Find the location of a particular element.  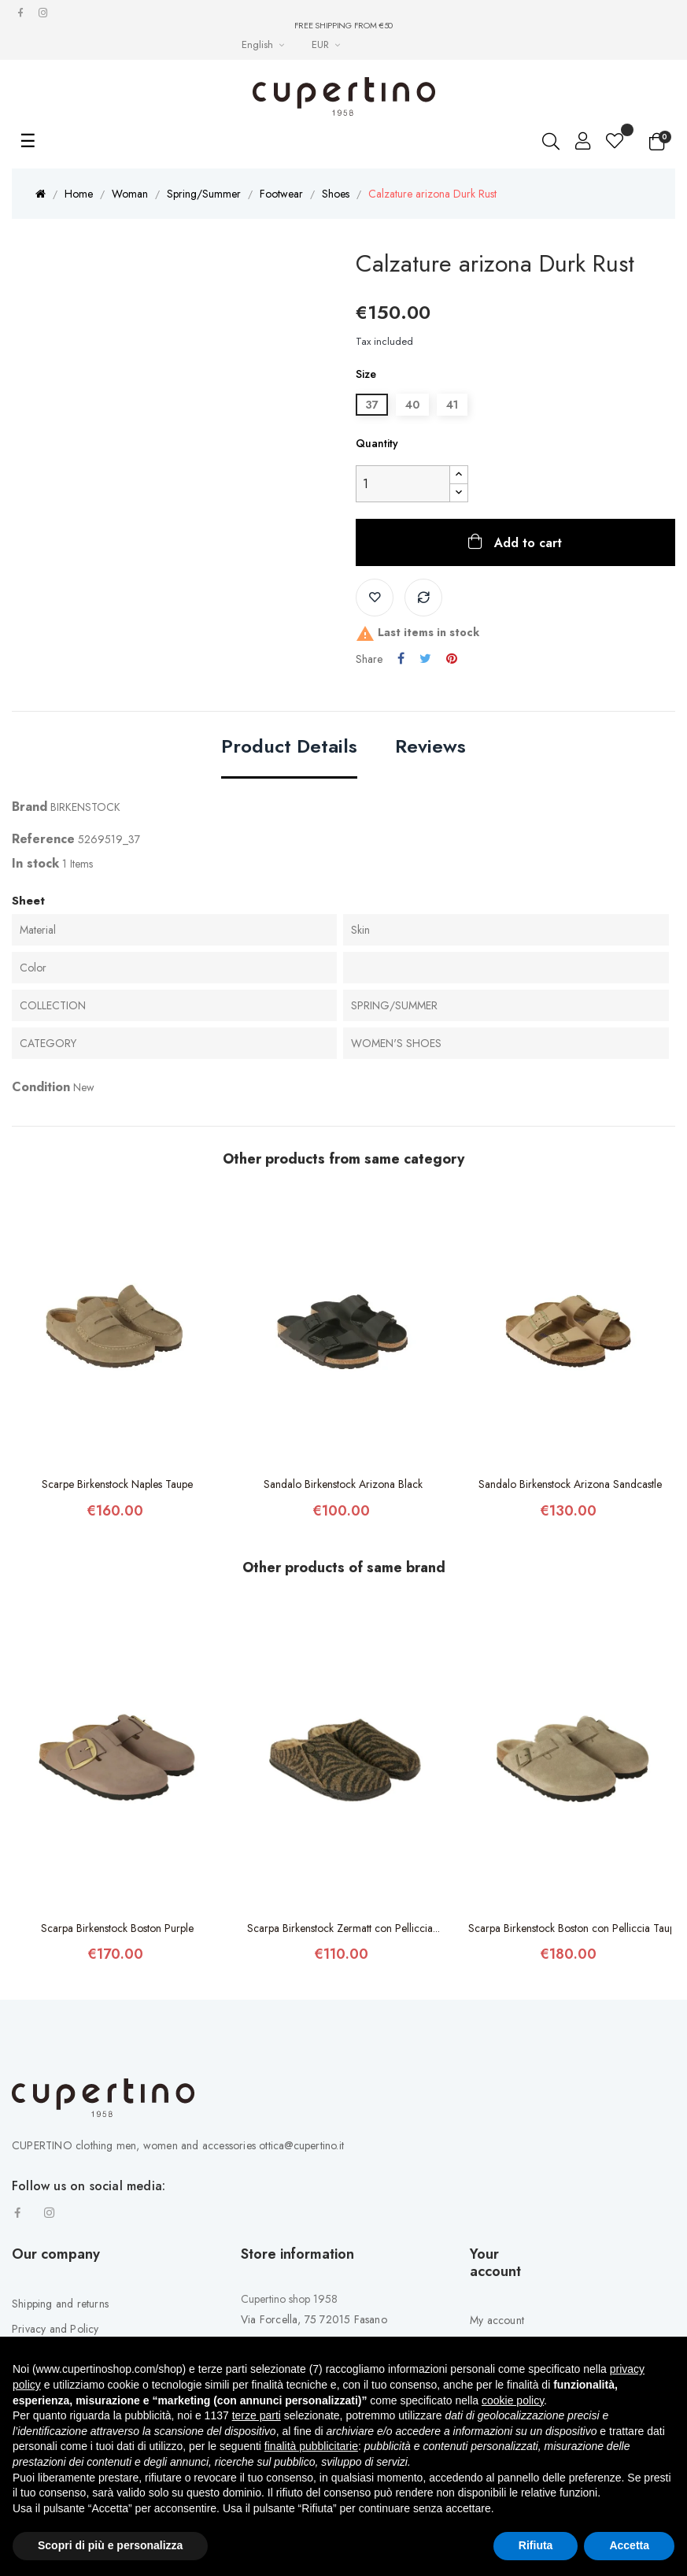

Scarpa Birkenstock Zermatt con Pelliccia... is located at coordinates (343, 1928).